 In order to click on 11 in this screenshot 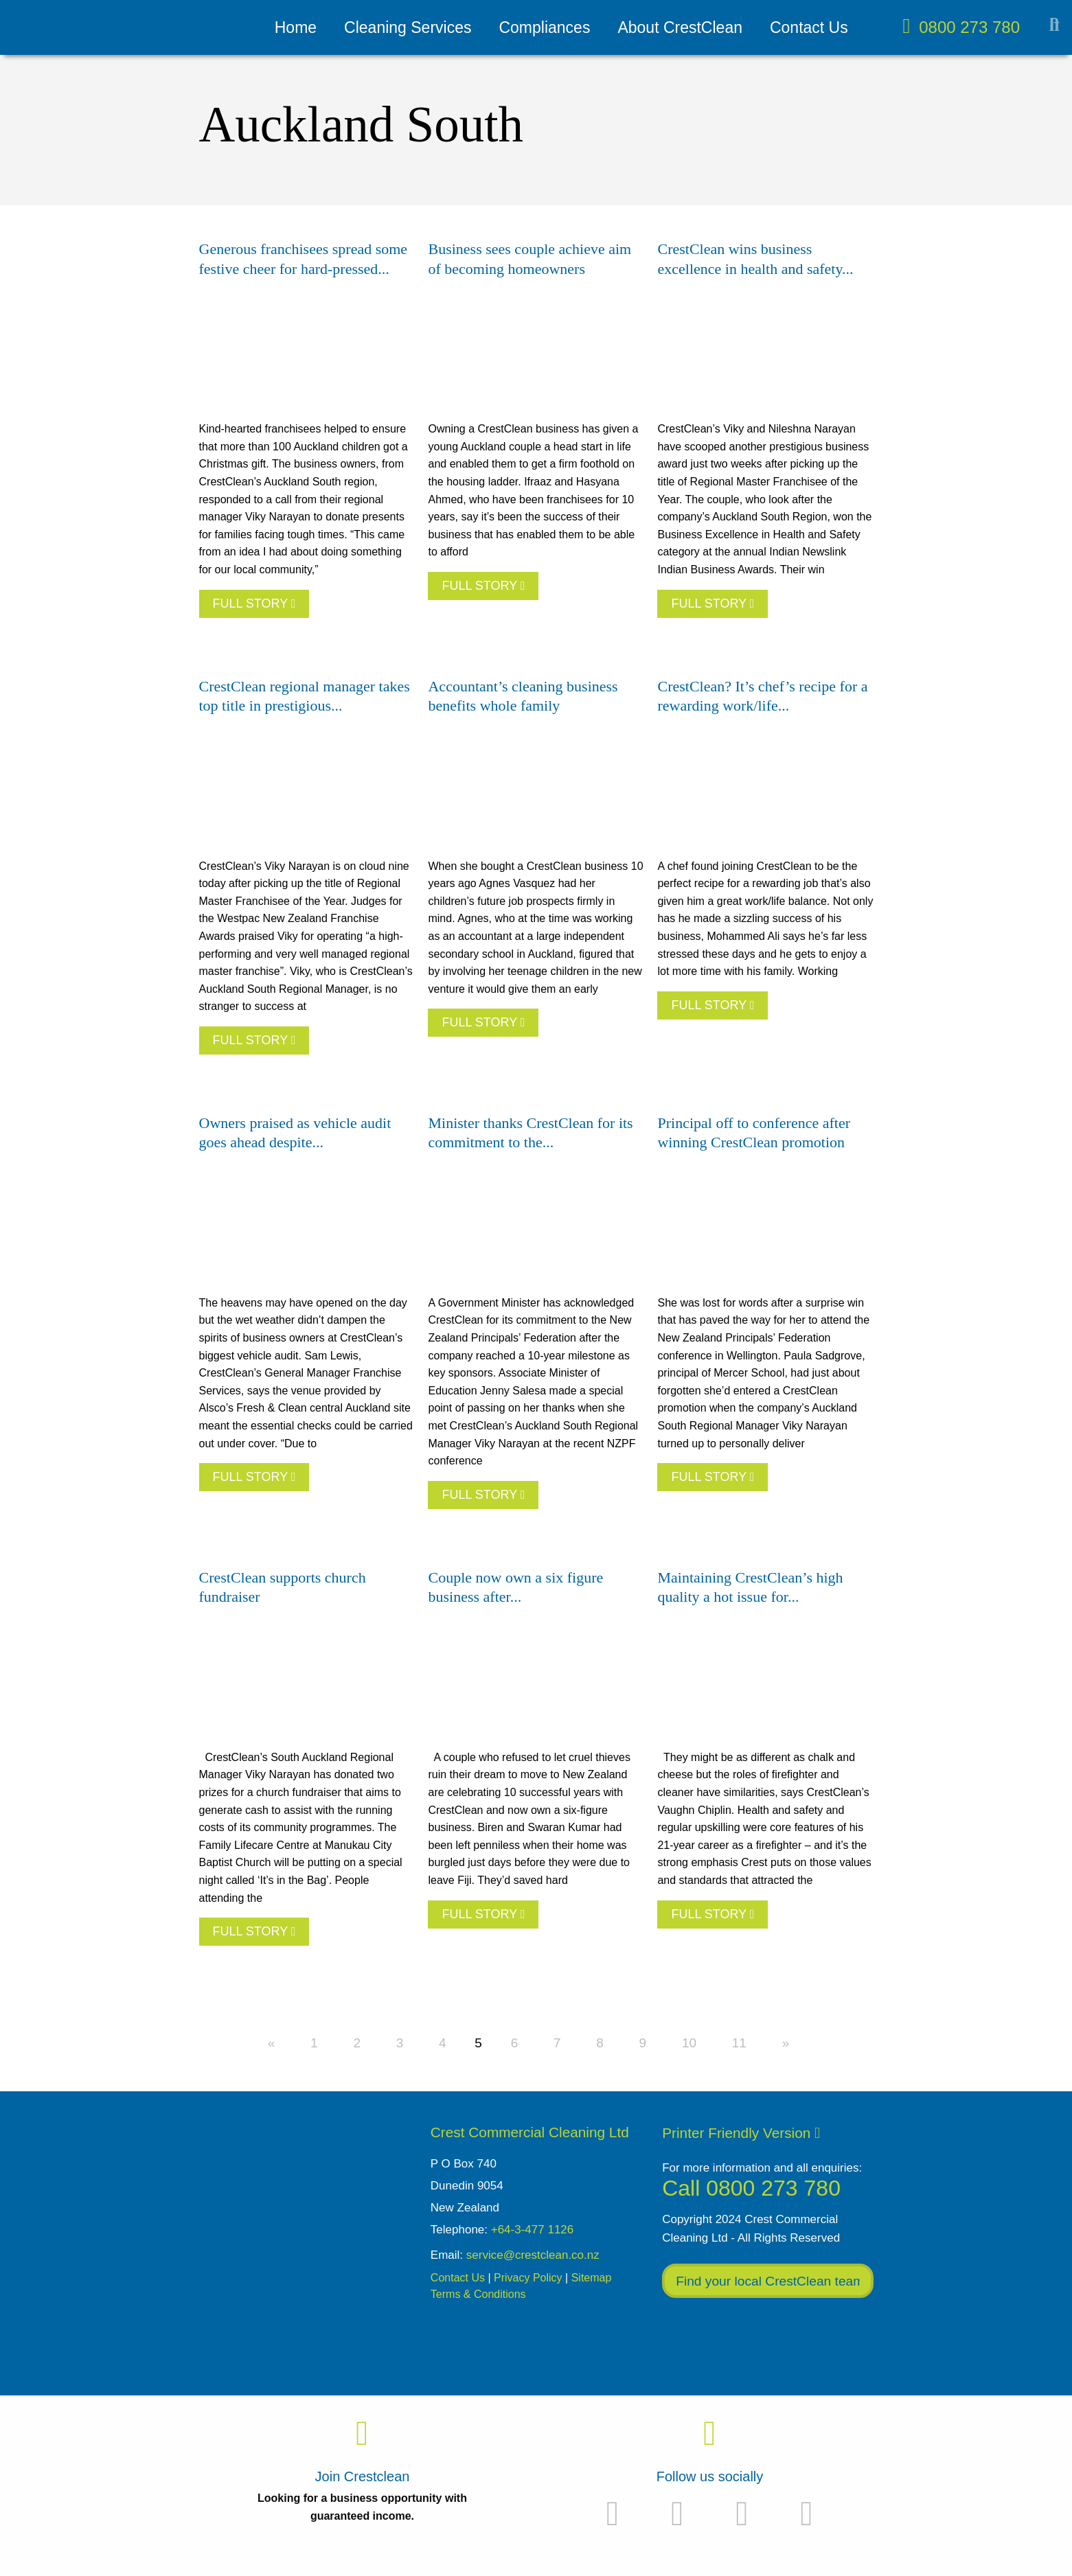, I will do `click(739, 2043)`.